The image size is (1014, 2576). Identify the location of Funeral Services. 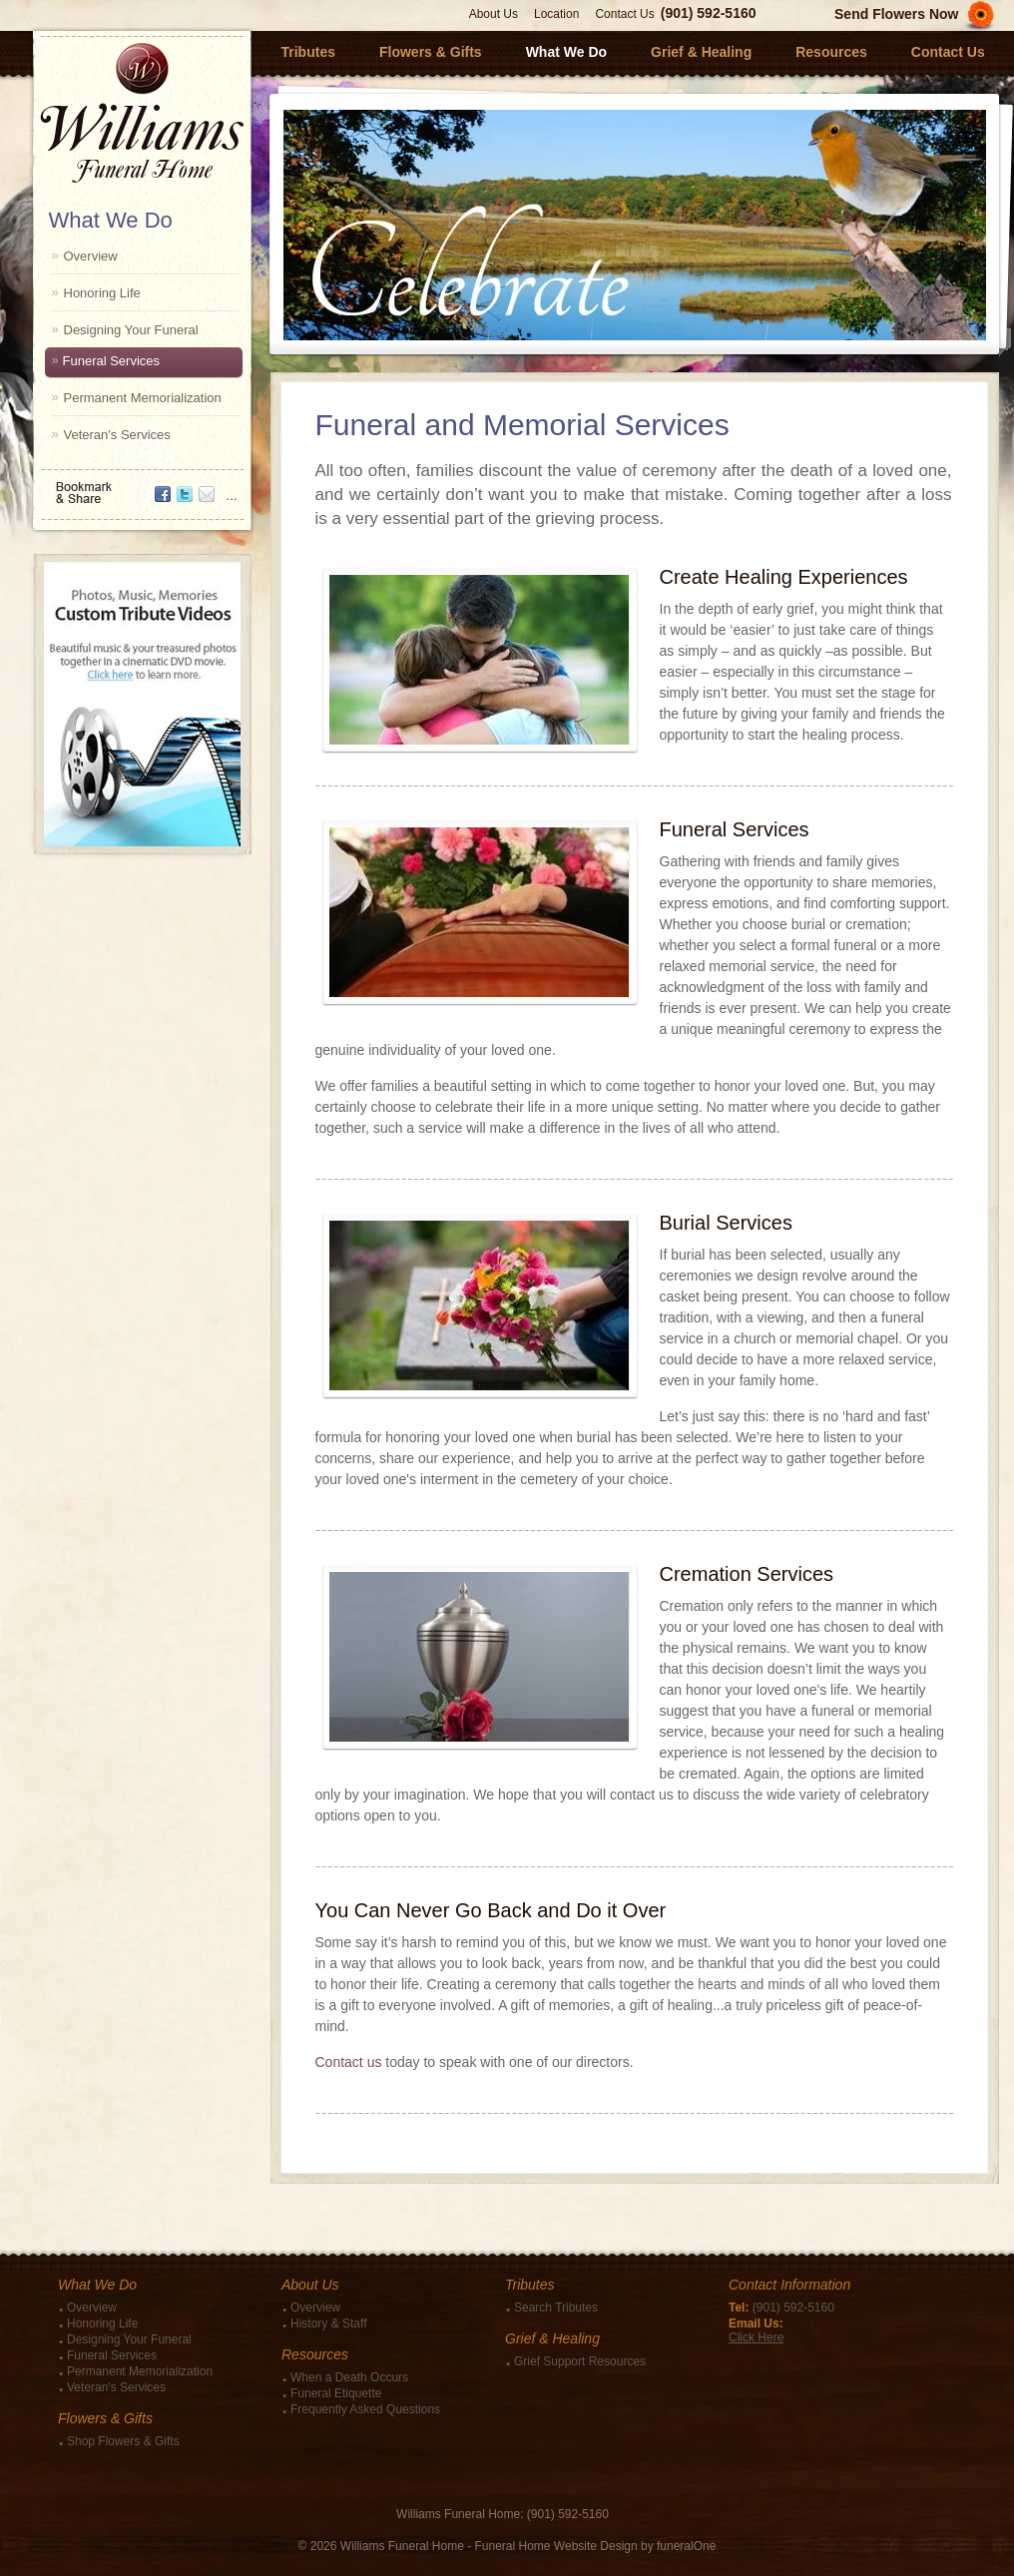
(112, 360).